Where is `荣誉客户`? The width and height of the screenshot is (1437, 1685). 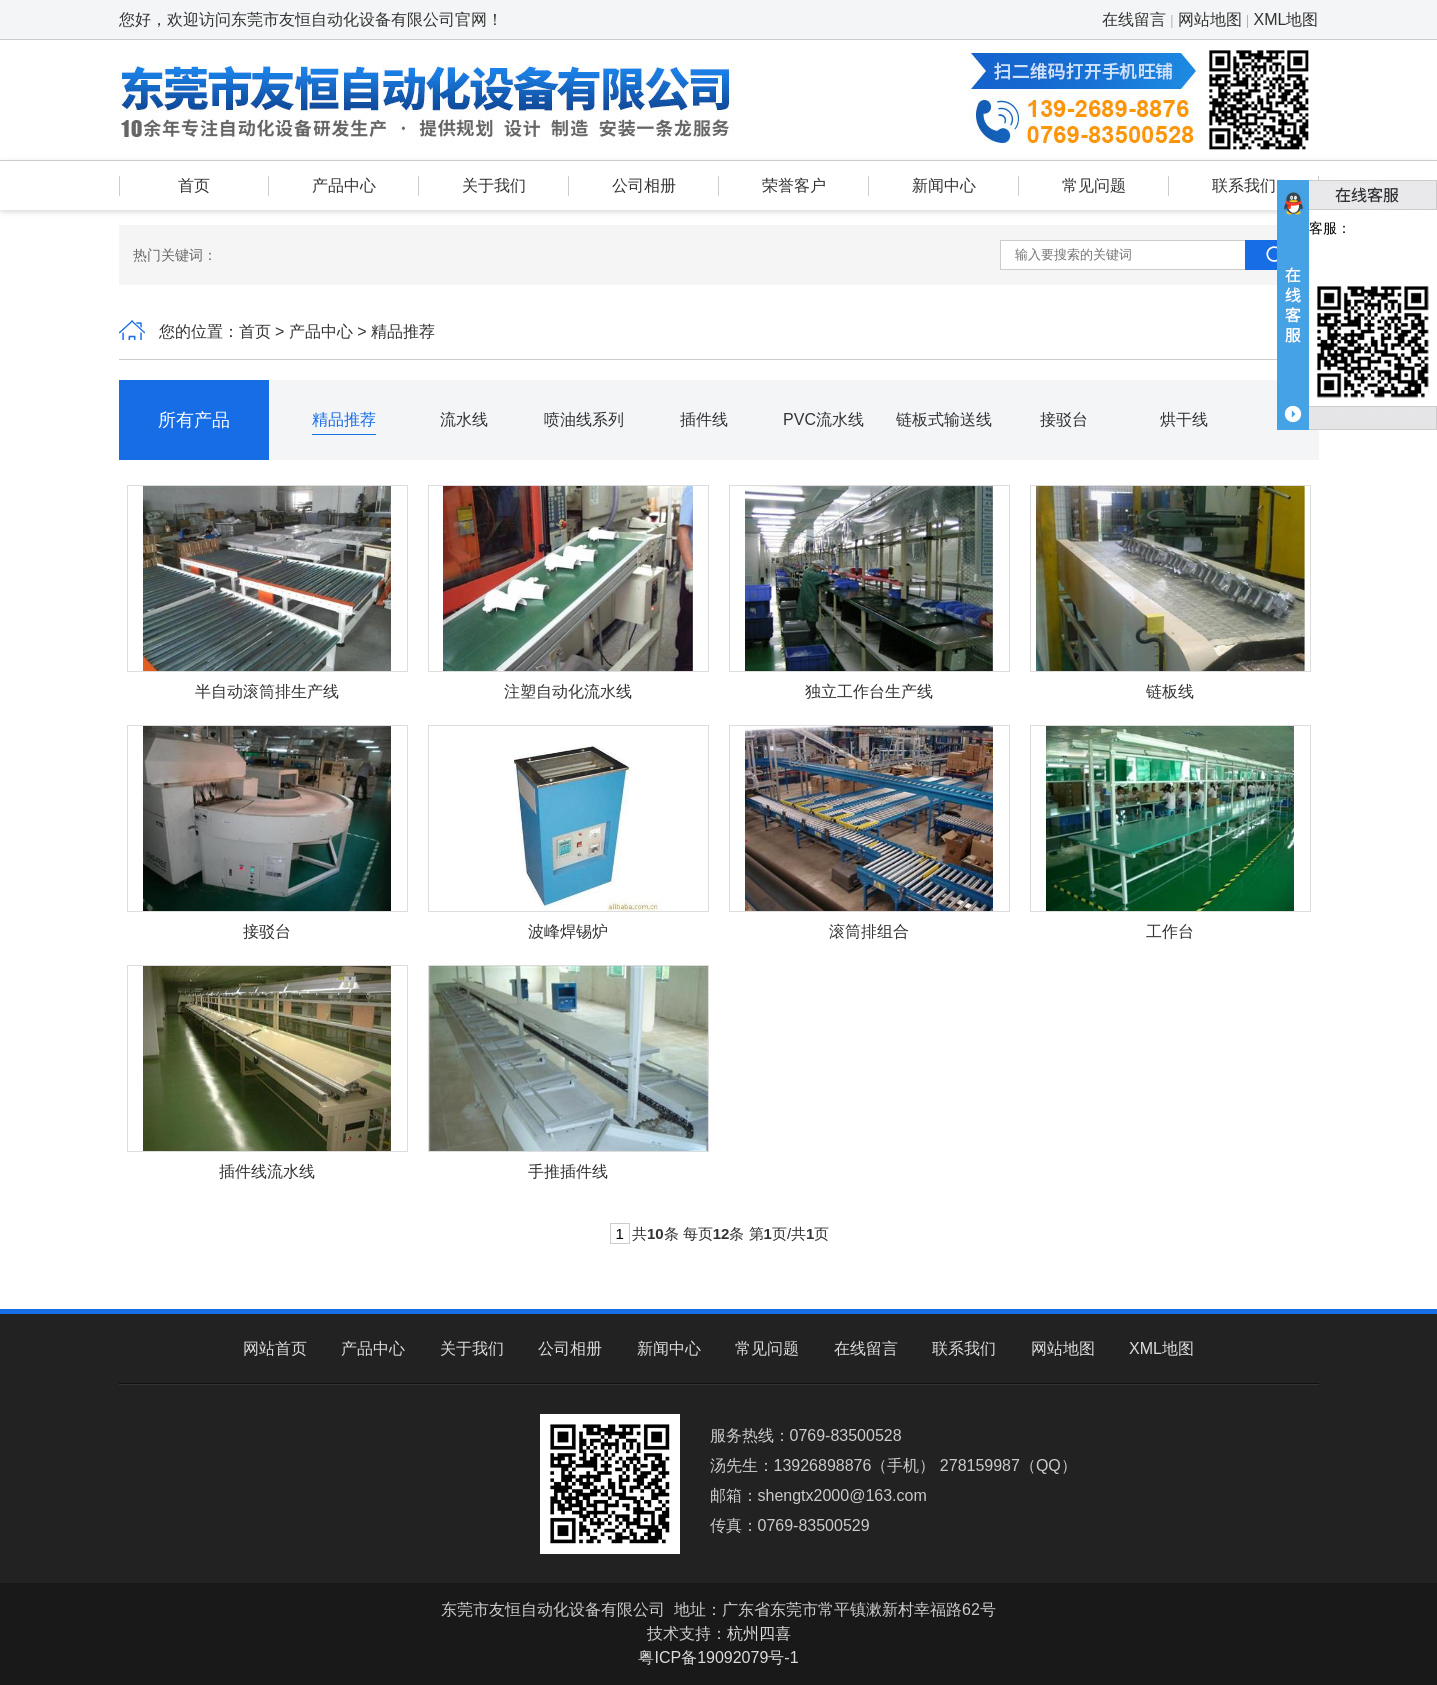
荣誉客户 is located at coordinates (794, 185).